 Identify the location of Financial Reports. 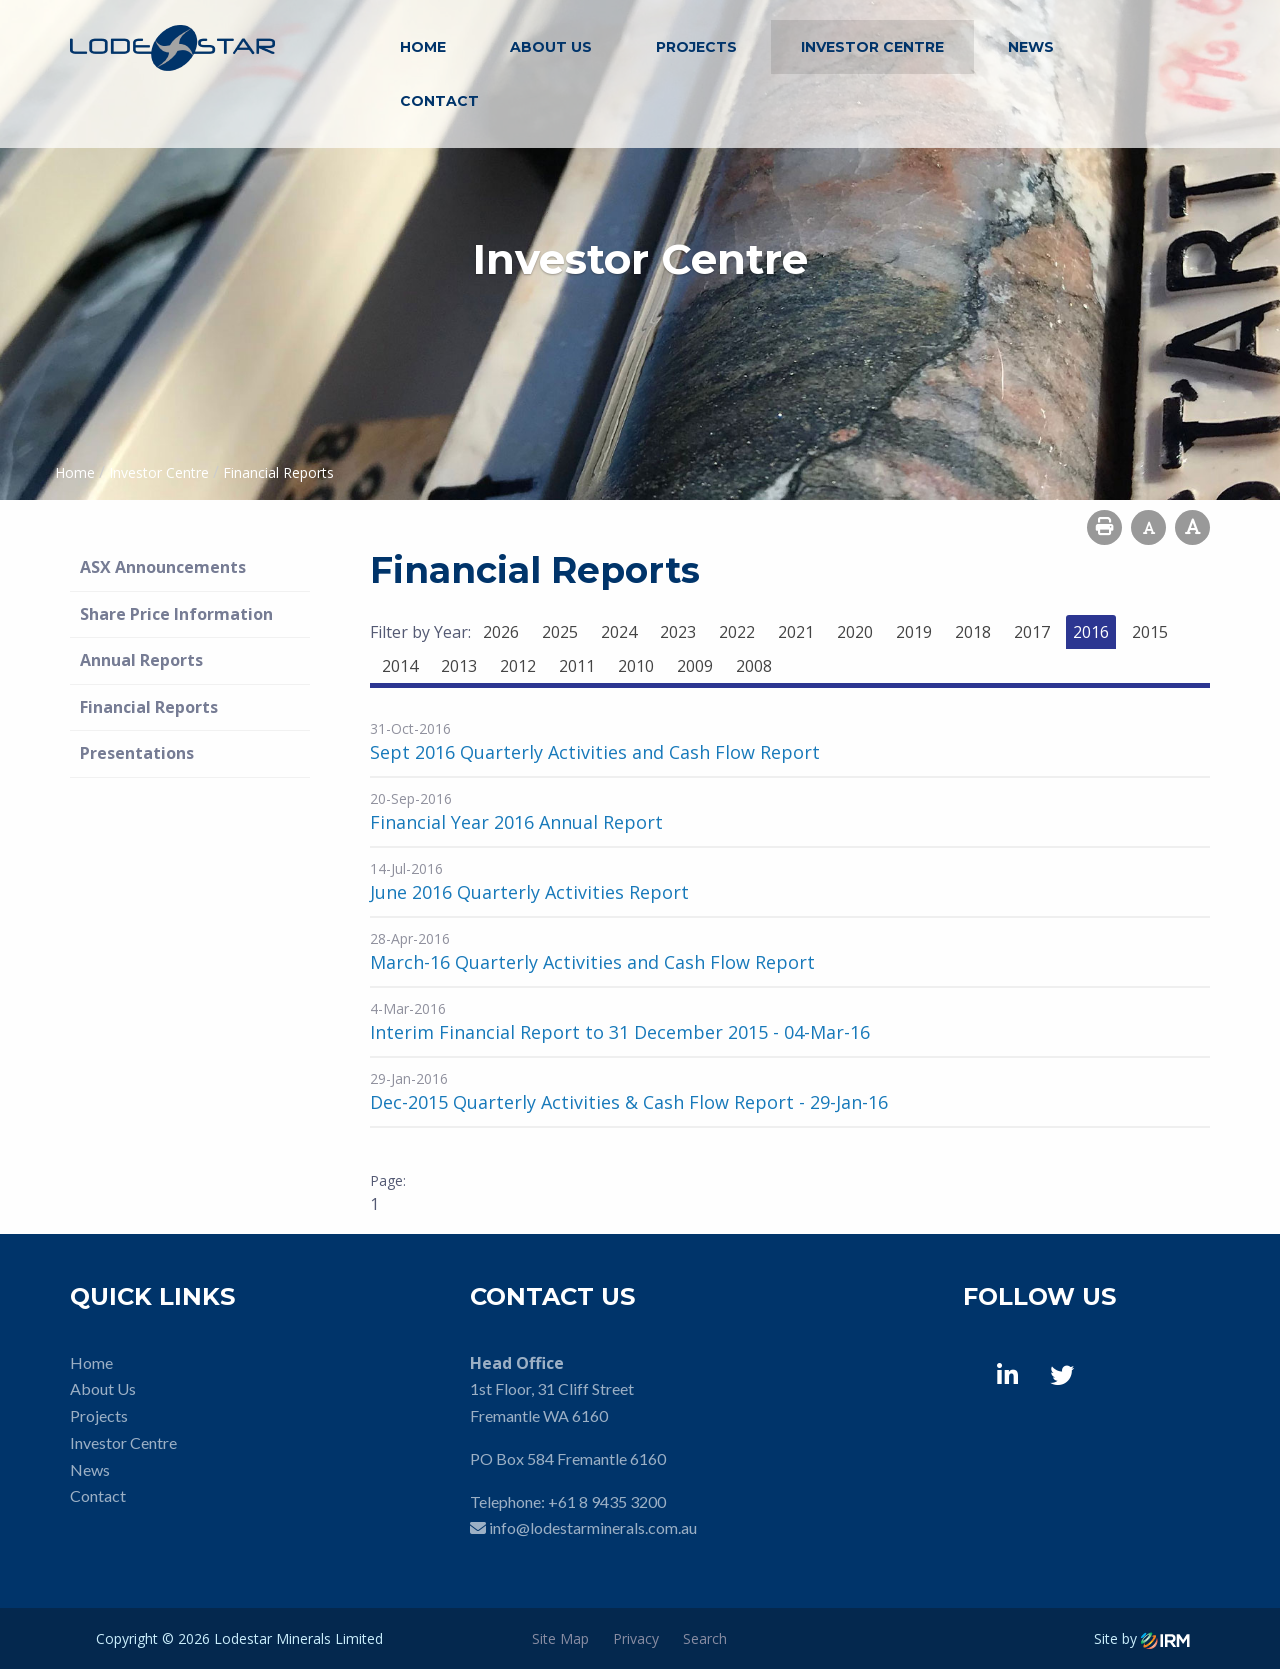
(149, 707).